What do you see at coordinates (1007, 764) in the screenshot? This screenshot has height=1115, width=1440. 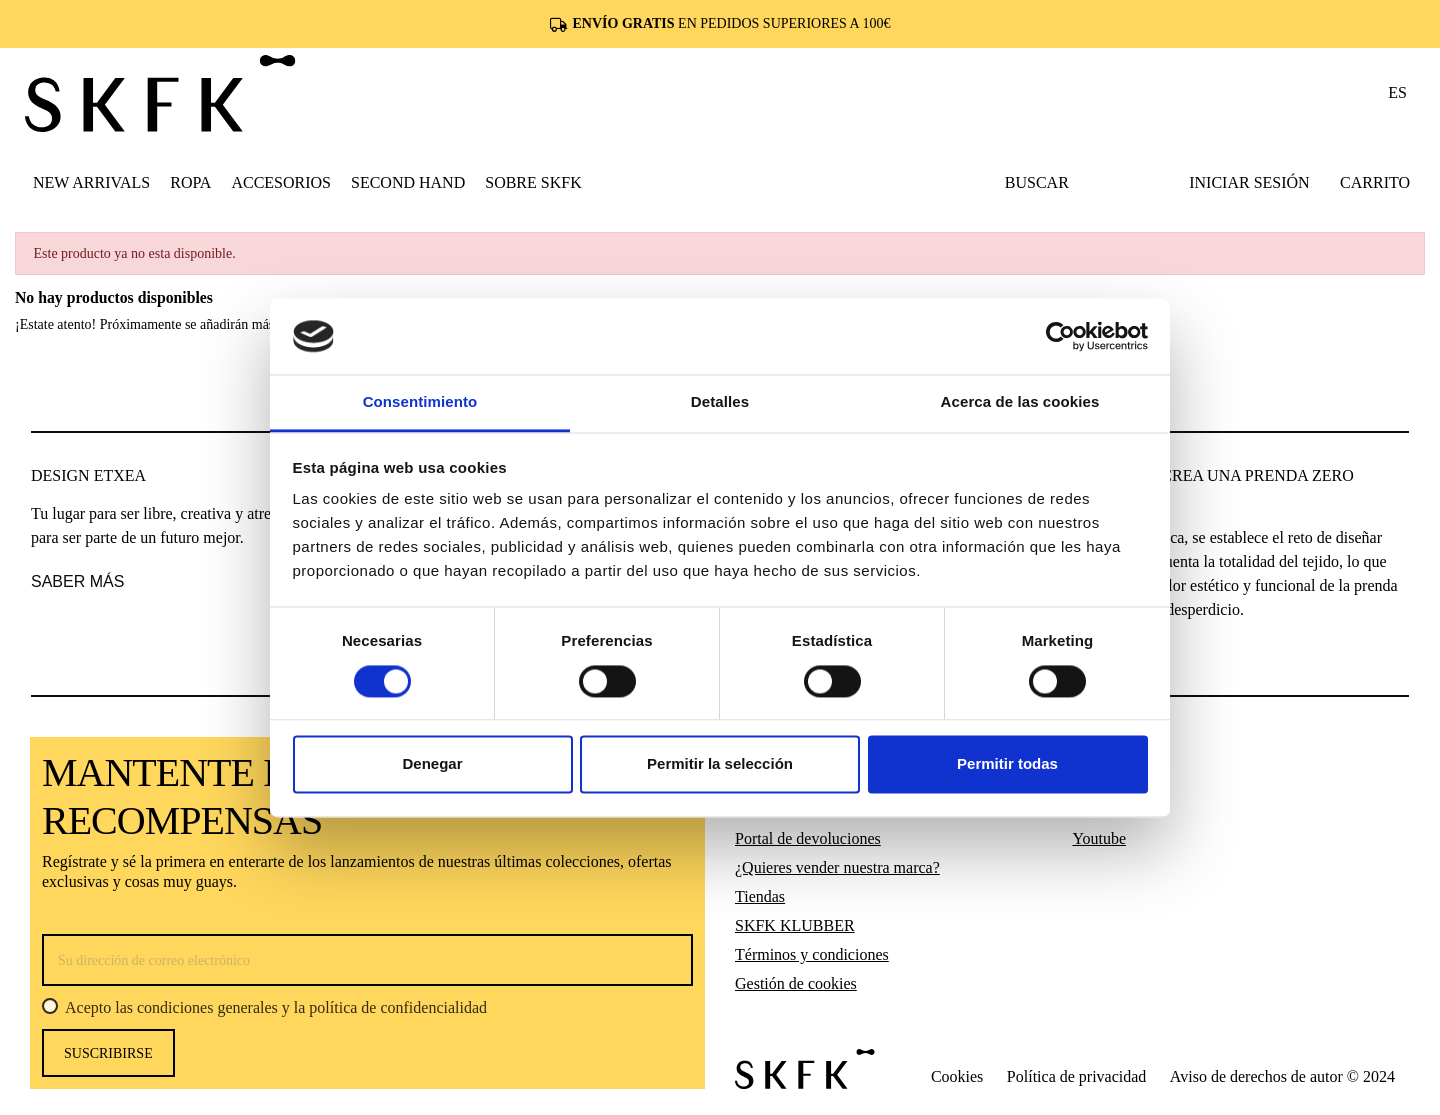 I see `Permitir todas` at bounding box center [1007, 764].